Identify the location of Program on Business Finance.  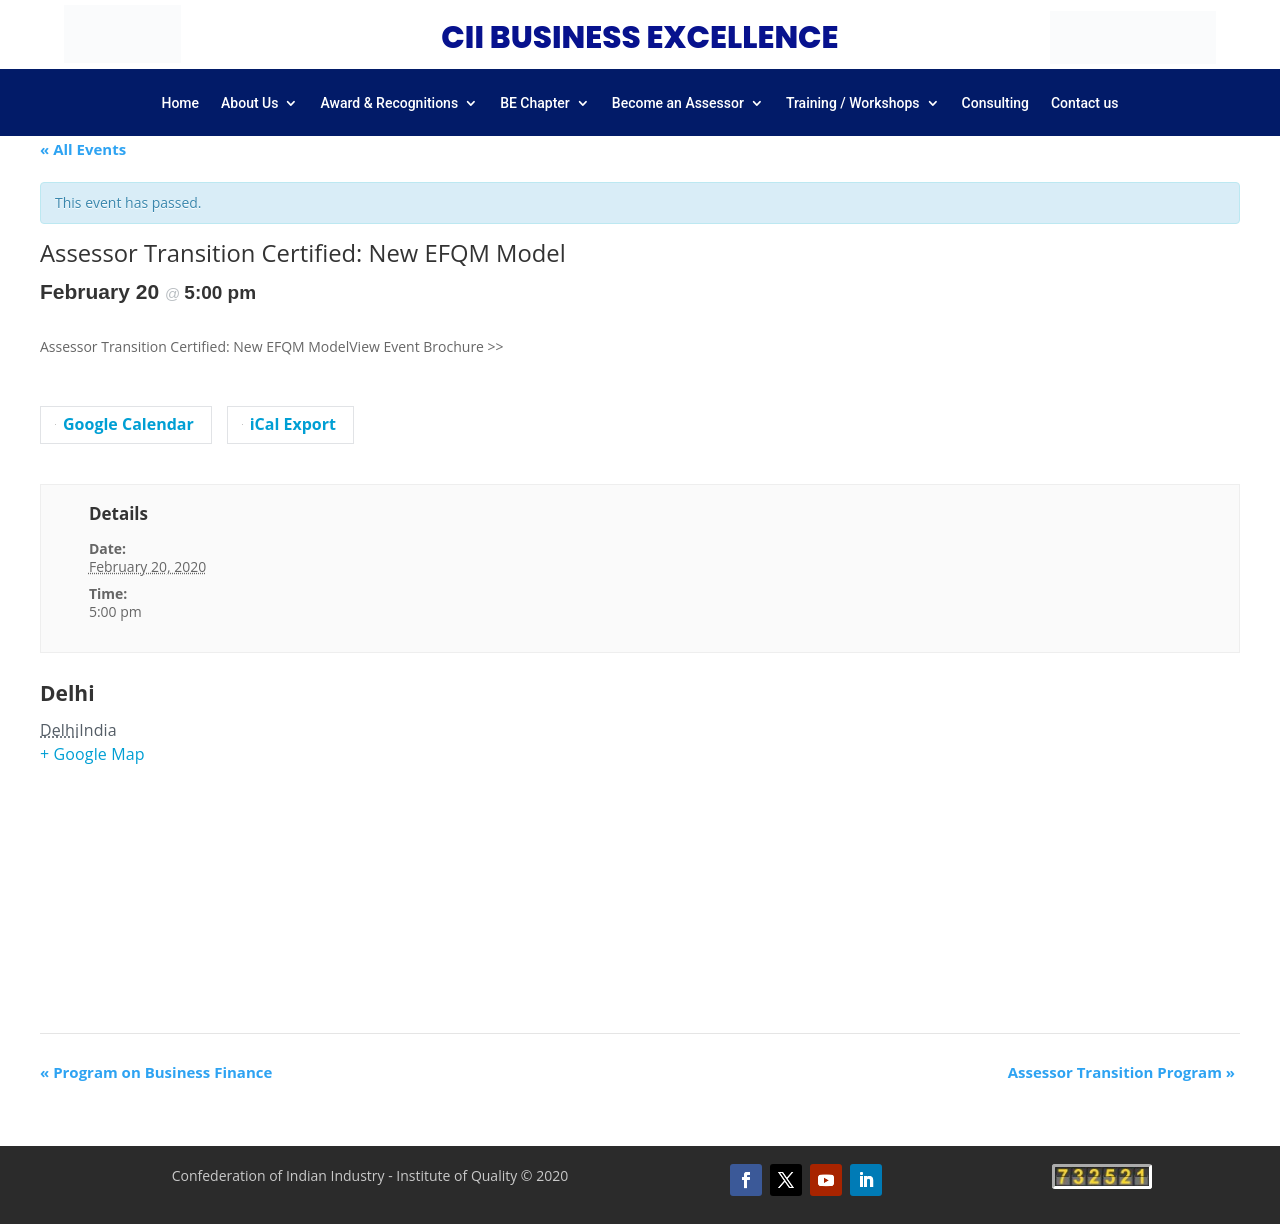
(156, 1072).